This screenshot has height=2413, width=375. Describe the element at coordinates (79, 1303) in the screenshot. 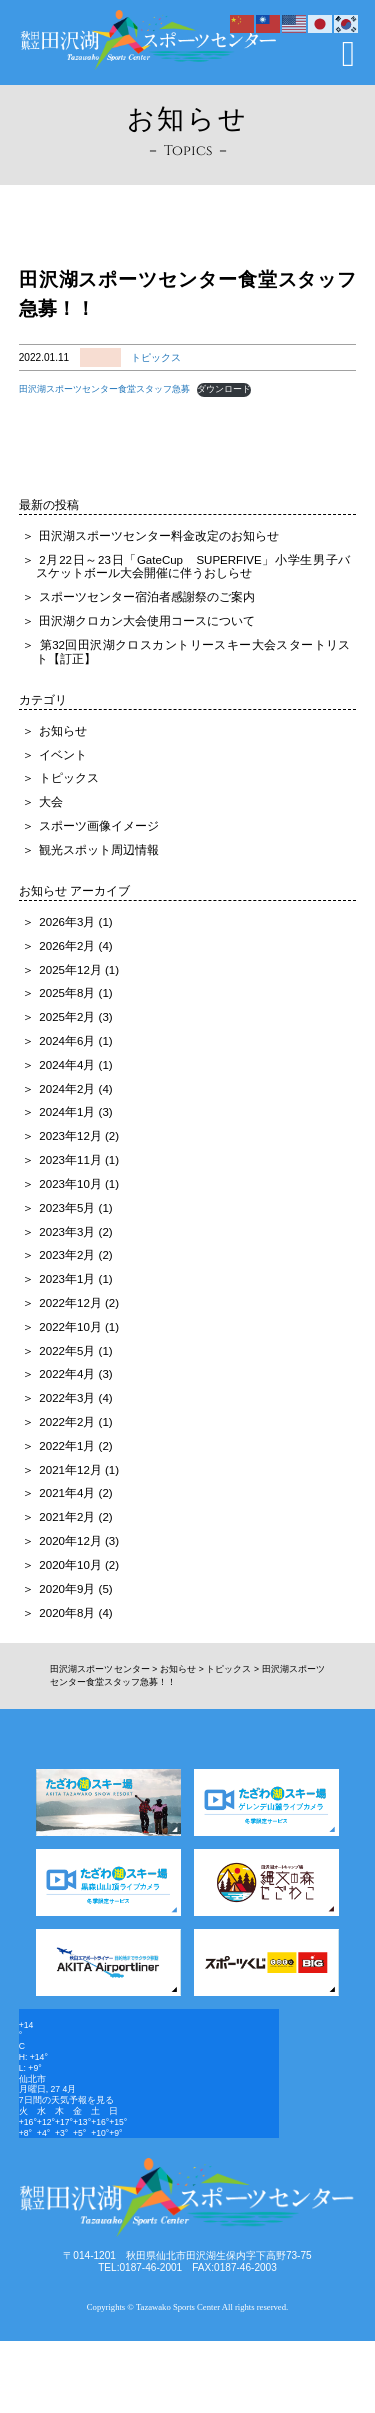

I see `2022年12月` at that location.